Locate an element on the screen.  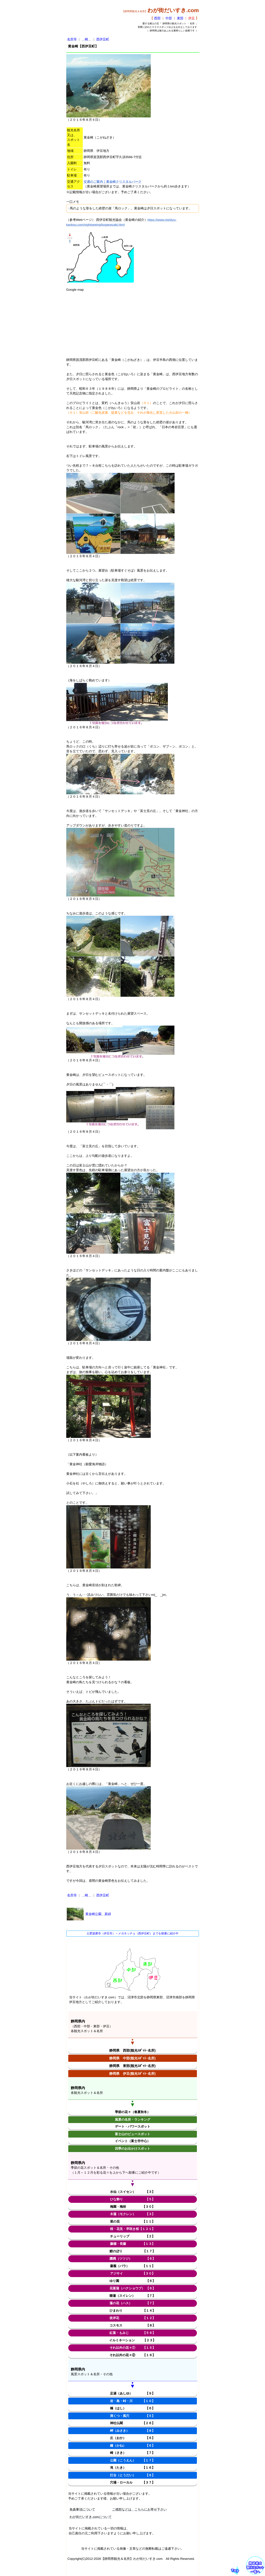
静岡県 伊豆(観光ｽﾎﾟｯﾄ･名所) is located at coordinates (132, 2073).